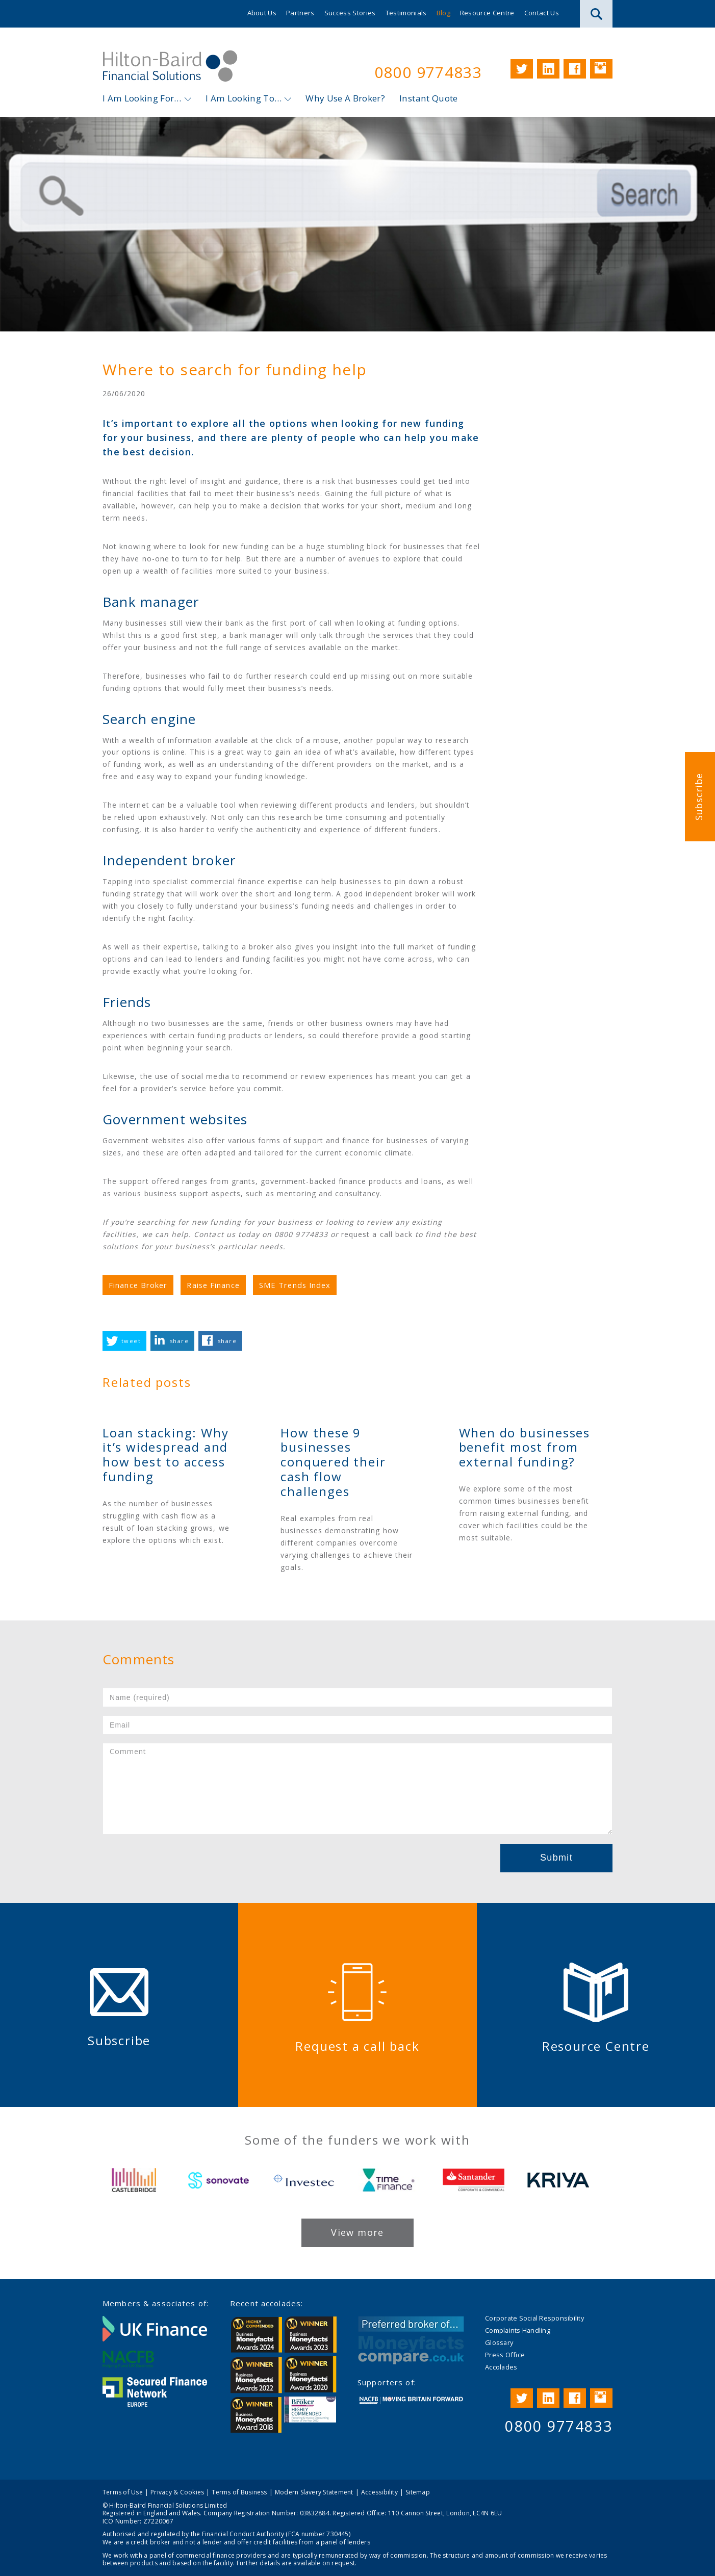  Describe the element at coordinates (406, 12) in the screenshot. I see `Testimonials` at that location.